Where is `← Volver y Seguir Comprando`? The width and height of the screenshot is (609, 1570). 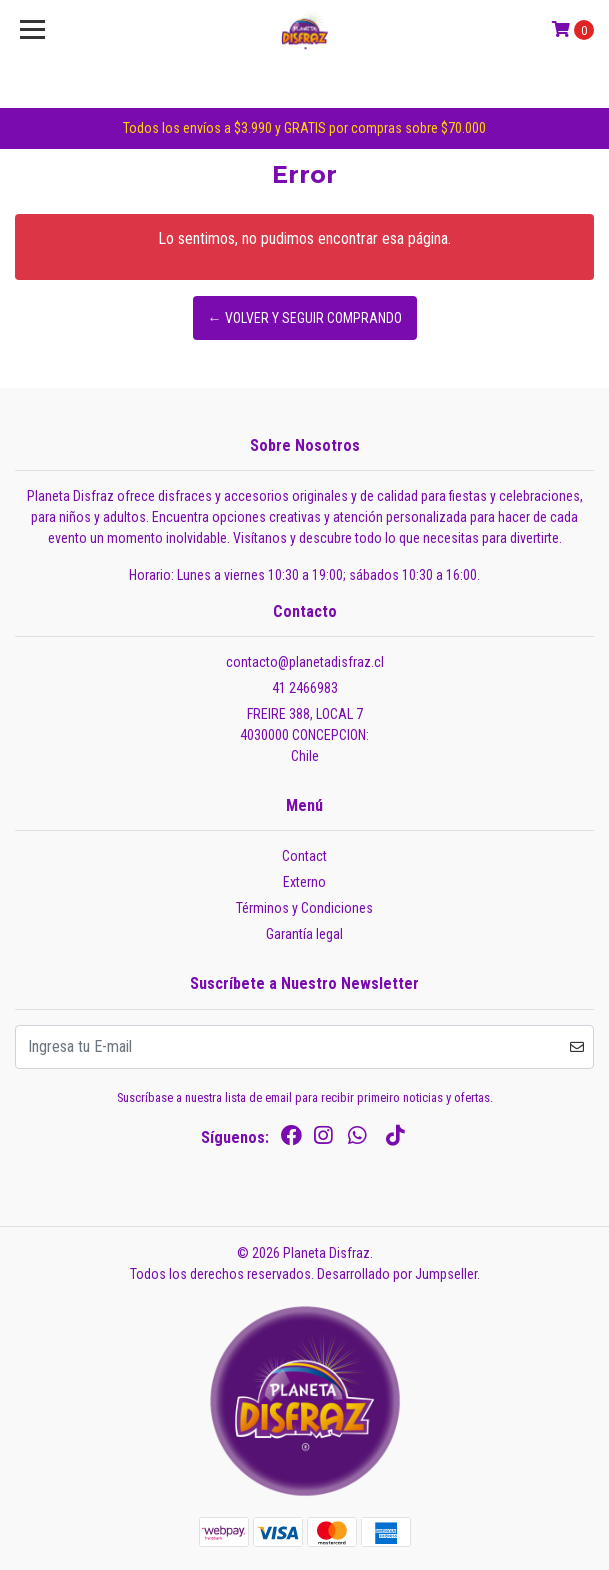 ← Volver y Seguir Comprando is located at coordinates (305, 318).